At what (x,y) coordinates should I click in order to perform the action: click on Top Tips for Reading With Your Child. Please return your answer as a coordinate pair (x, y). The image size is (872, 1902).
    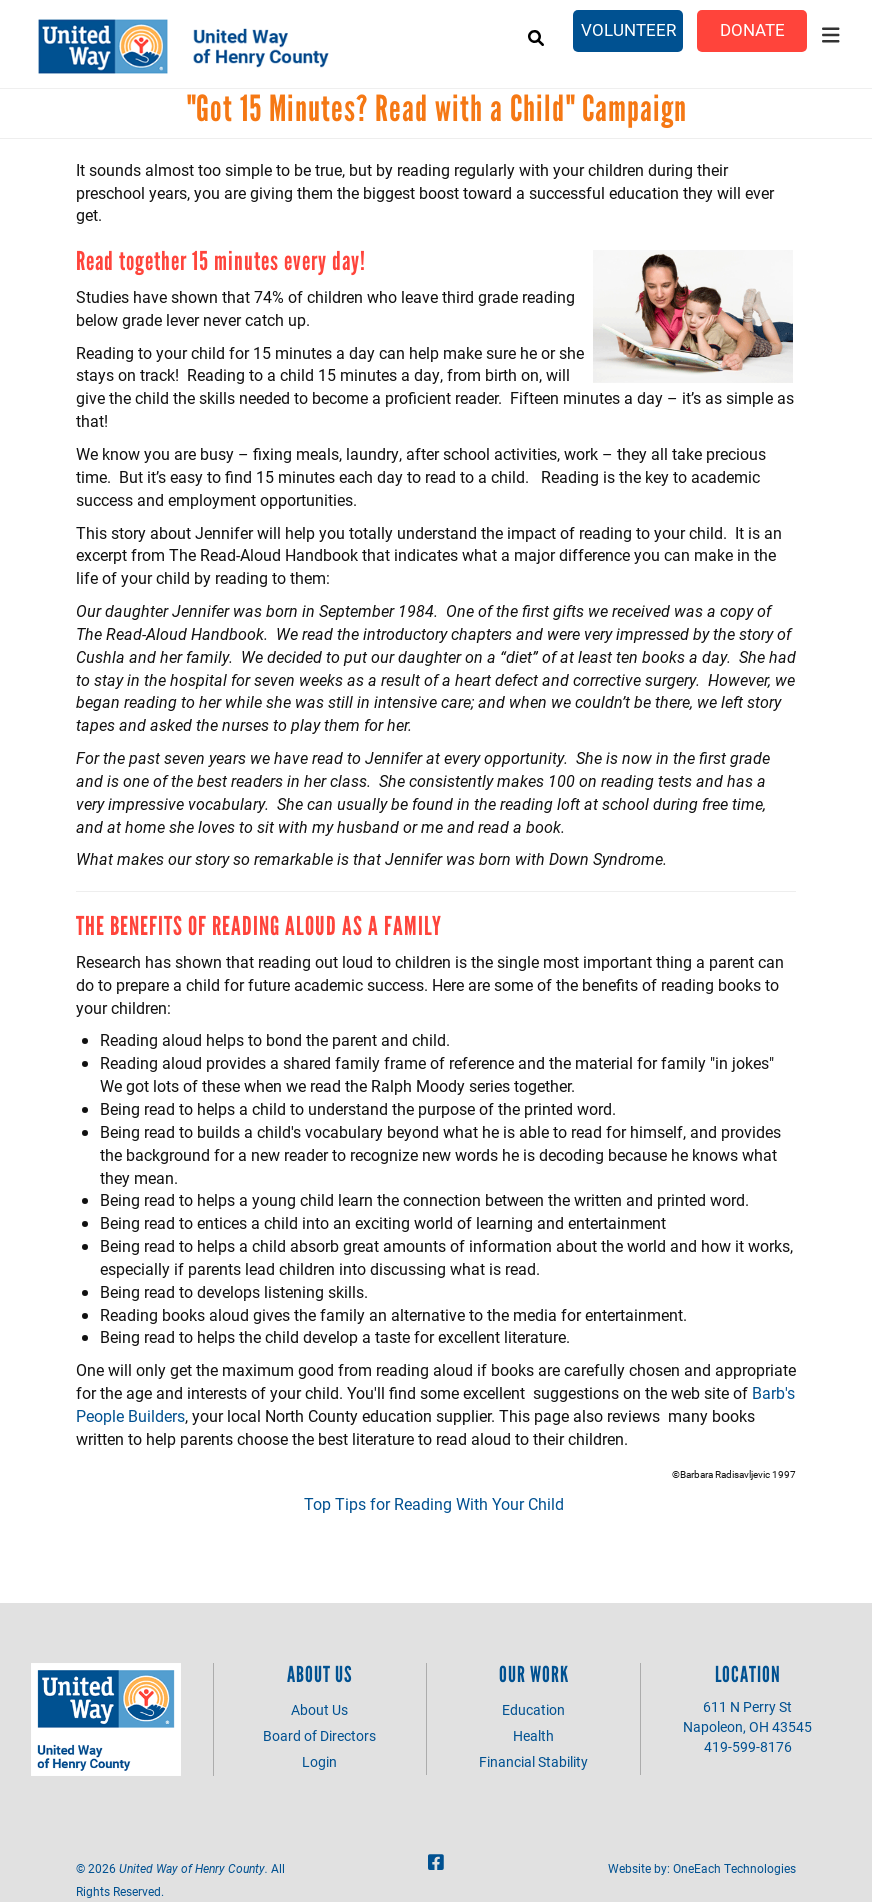
    Looking at the image, I should click on (436, 1503).